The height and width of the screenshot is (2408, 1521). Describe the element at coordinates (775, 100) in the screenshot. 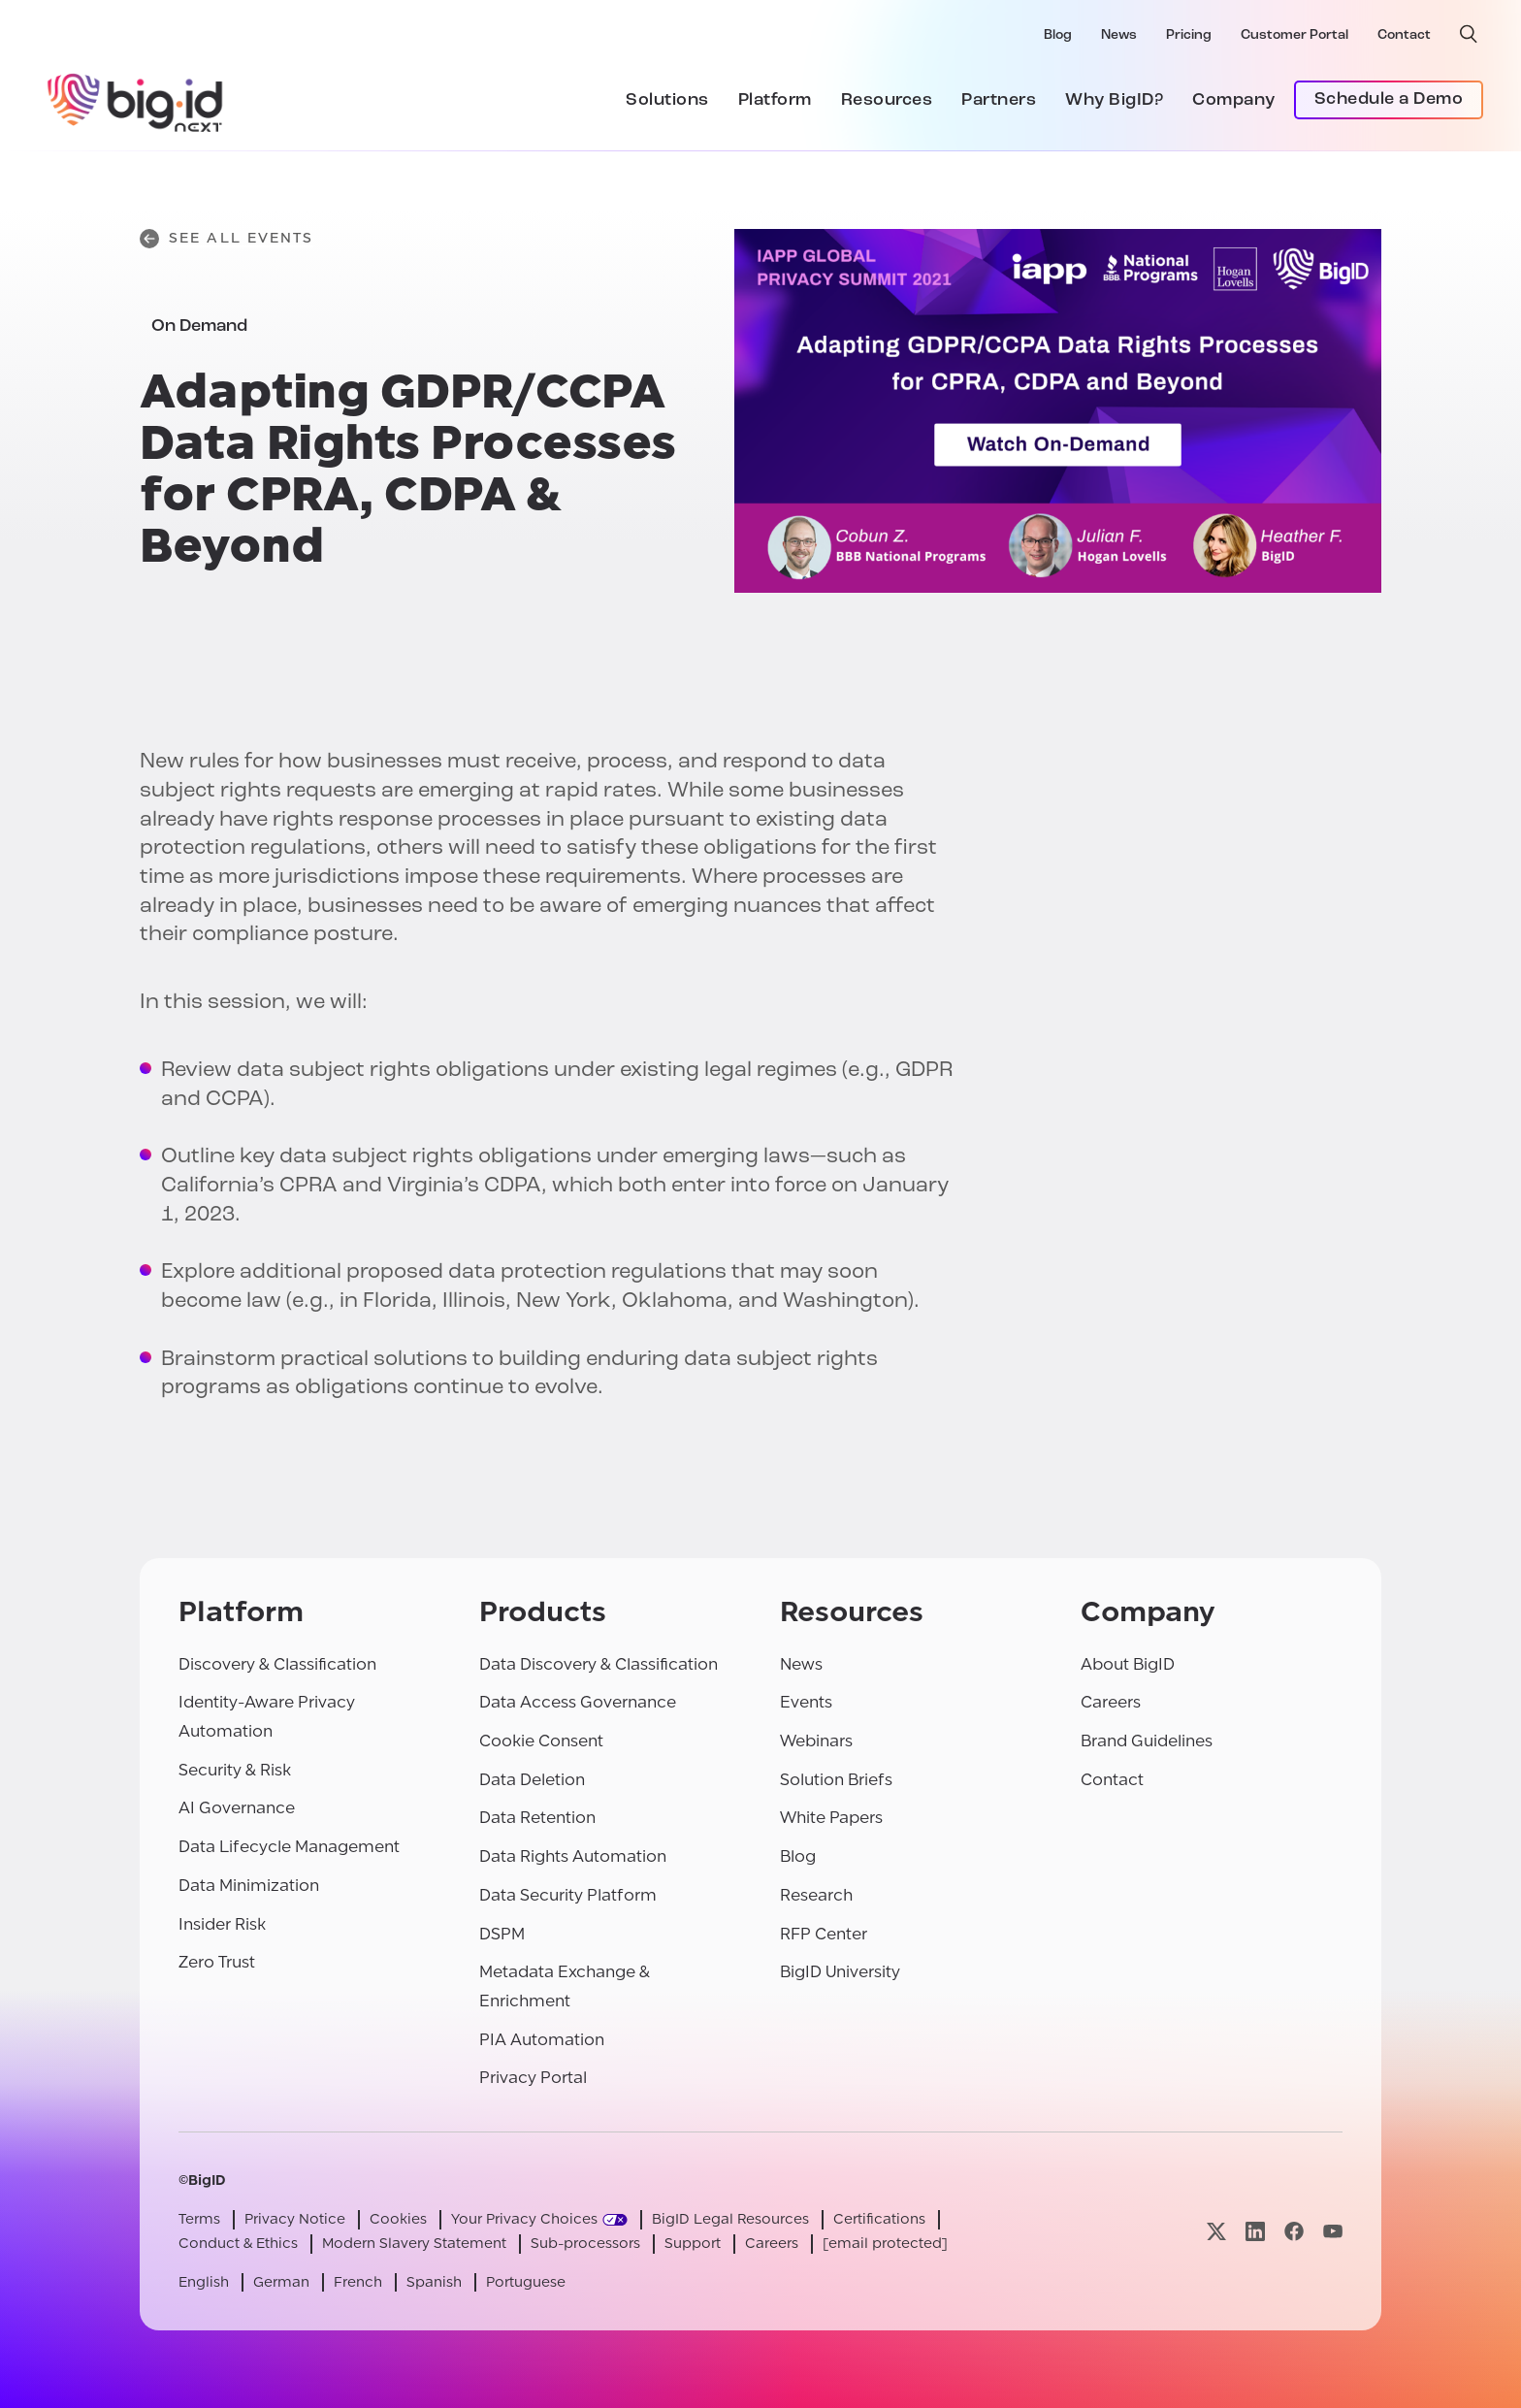

I see `Platform` at that location.